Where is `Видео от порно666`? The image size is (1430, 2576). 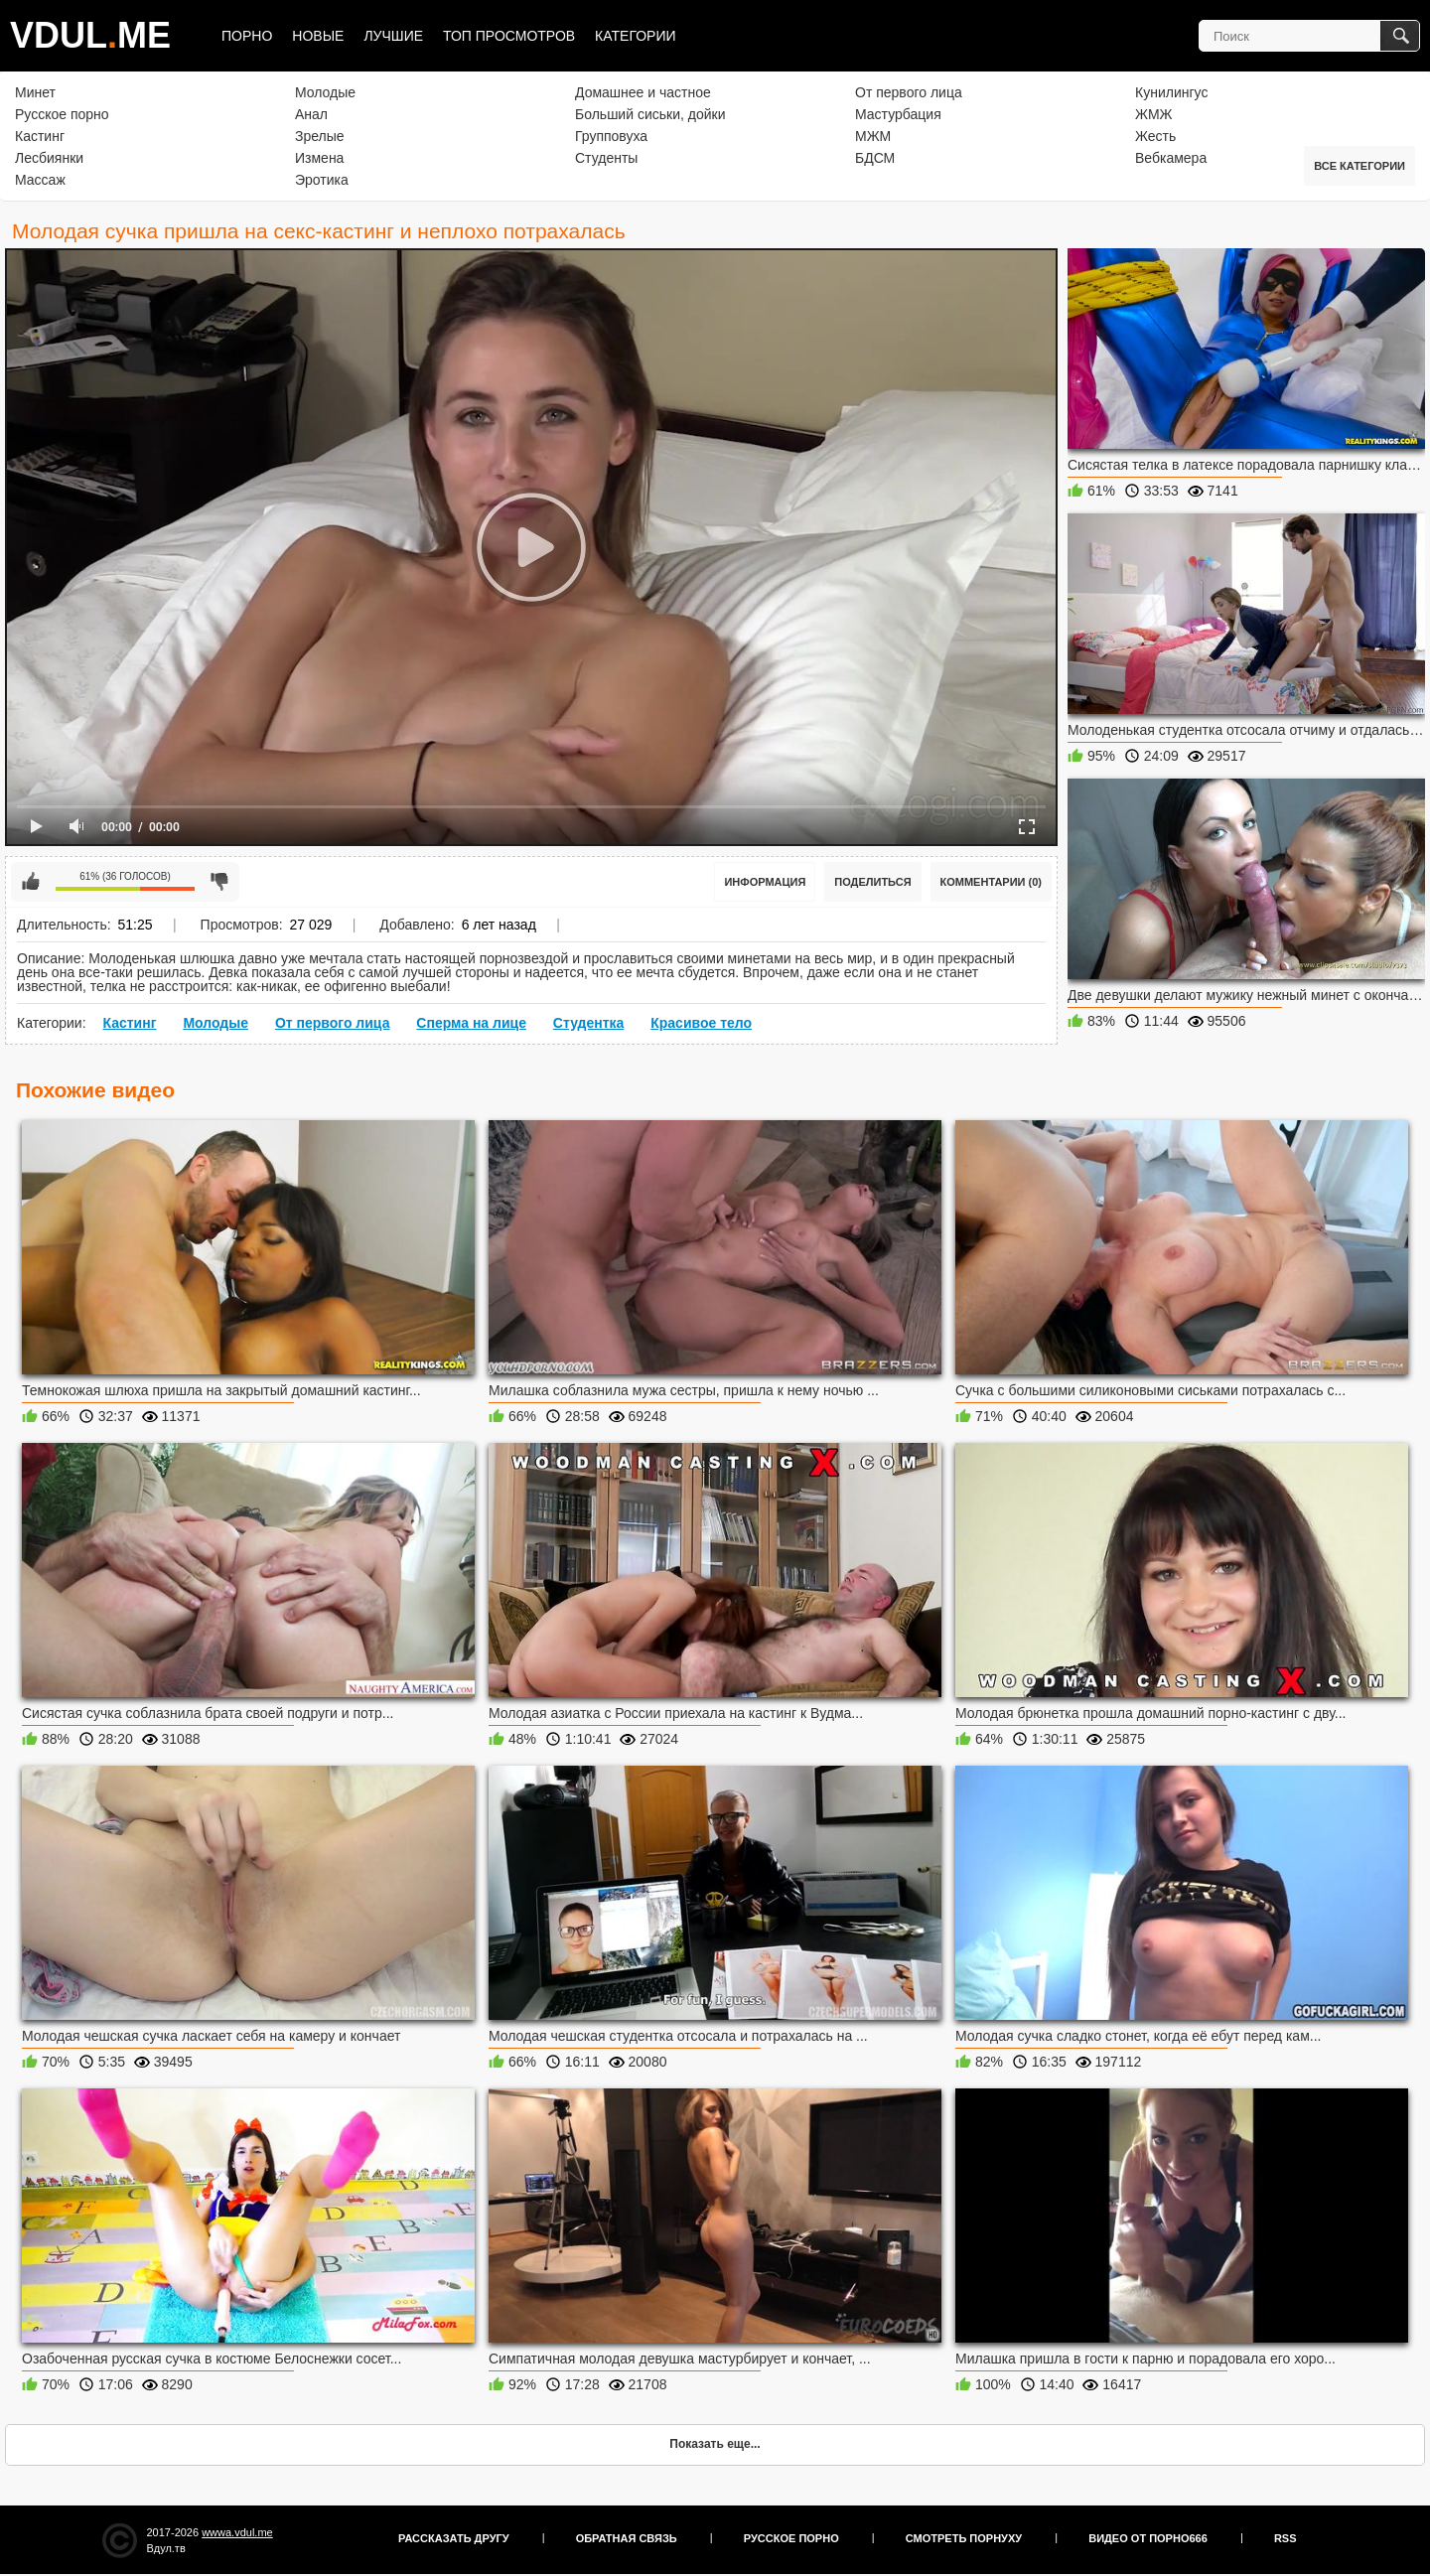 Видео от порно666 is located at coordinates (1148, 2538).